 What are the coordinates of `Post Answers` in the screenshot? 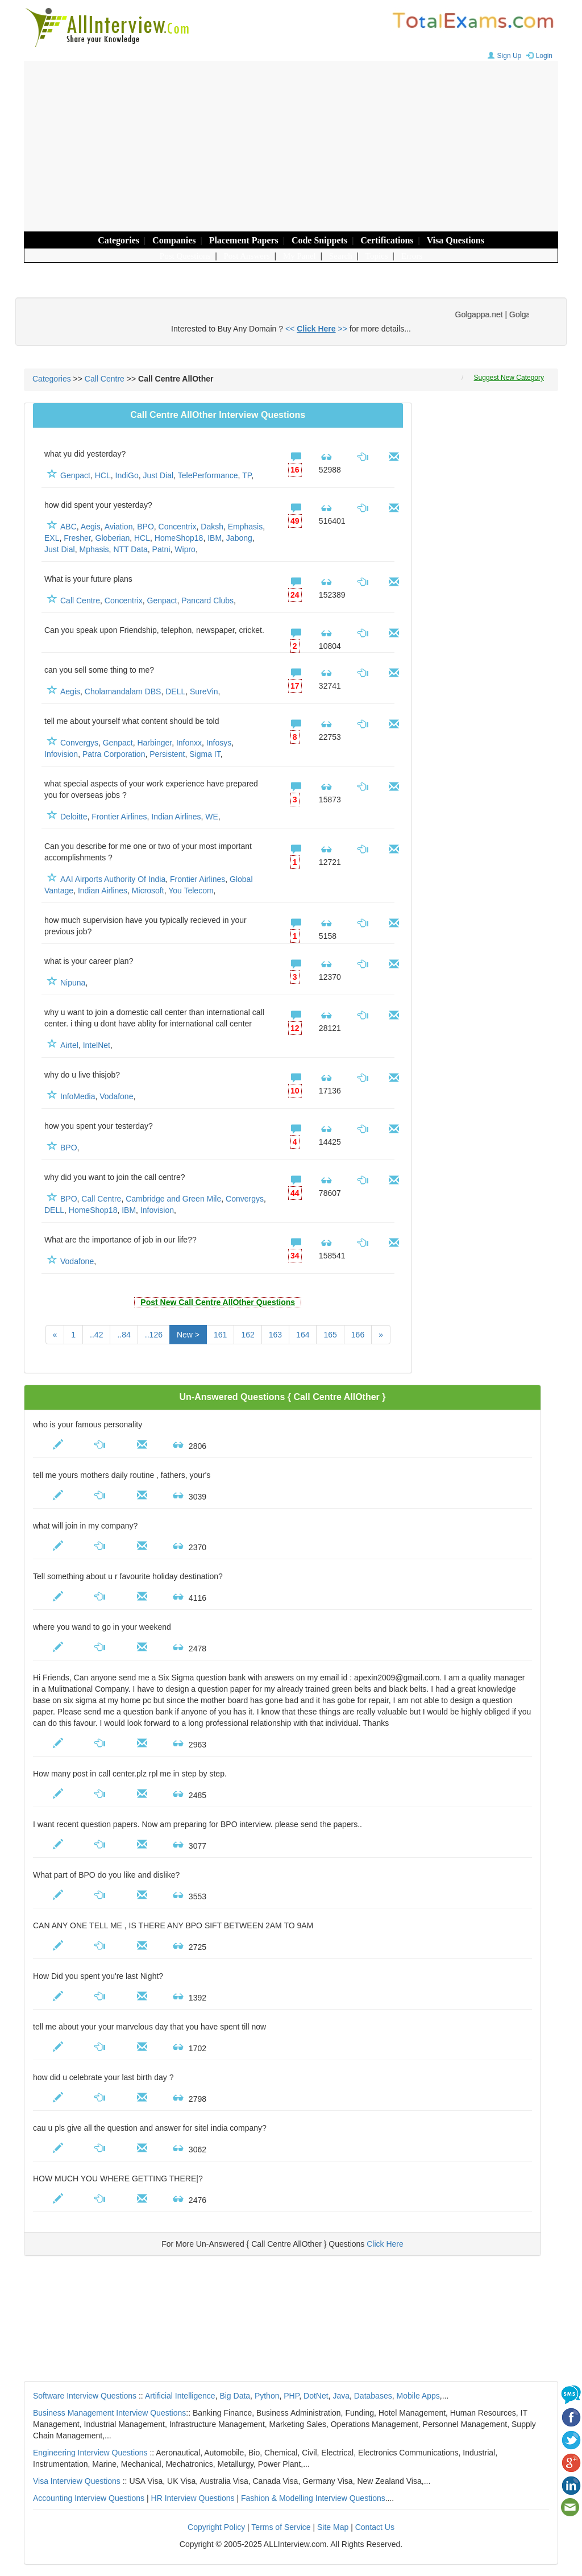 It's located at (247, 255).